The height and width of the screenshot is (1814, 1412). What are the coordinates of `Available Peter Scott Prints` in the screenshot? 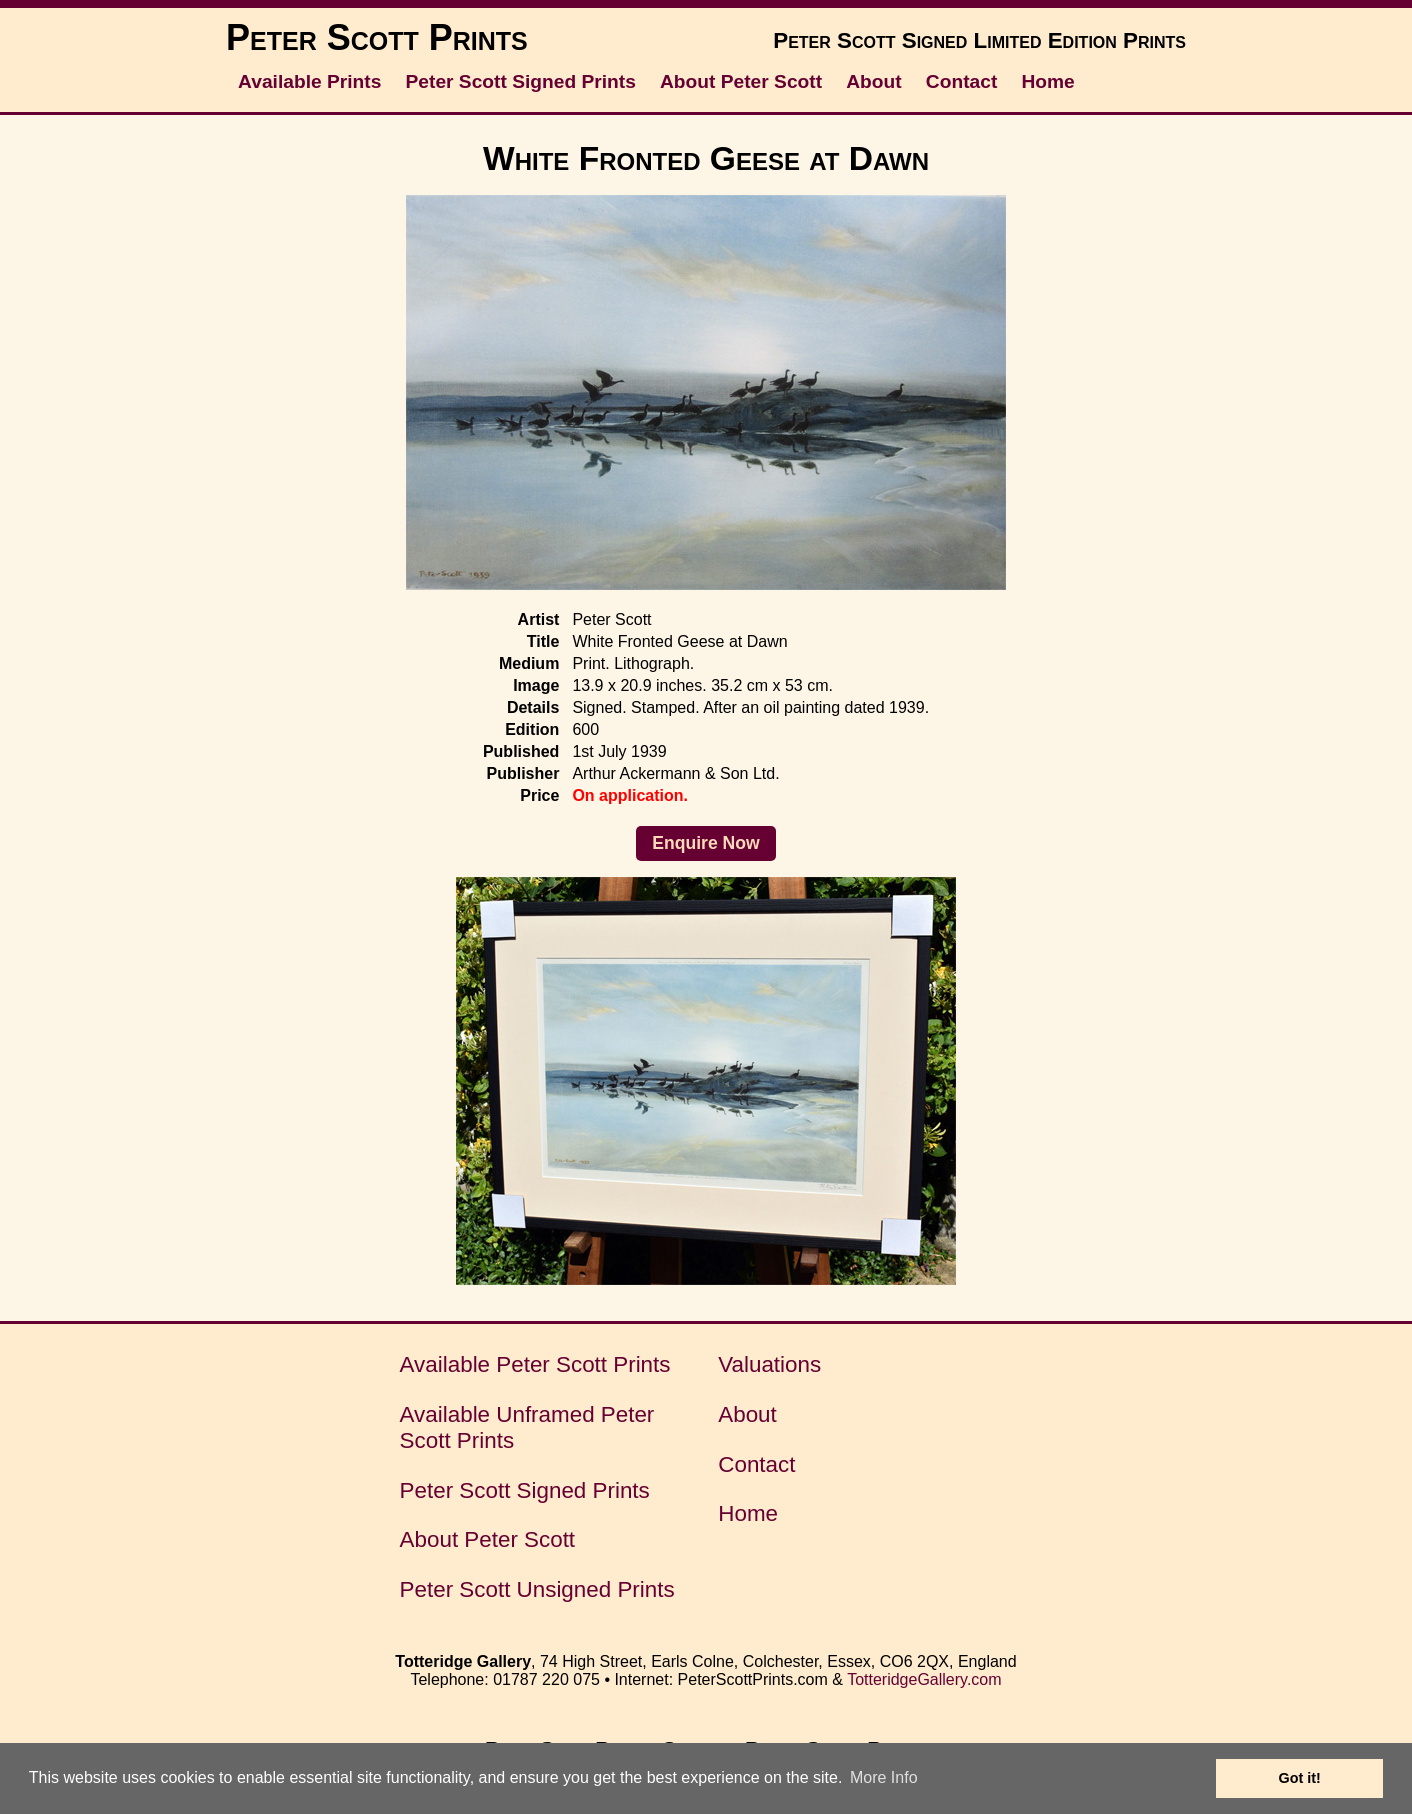 It's located at (535, 1364).